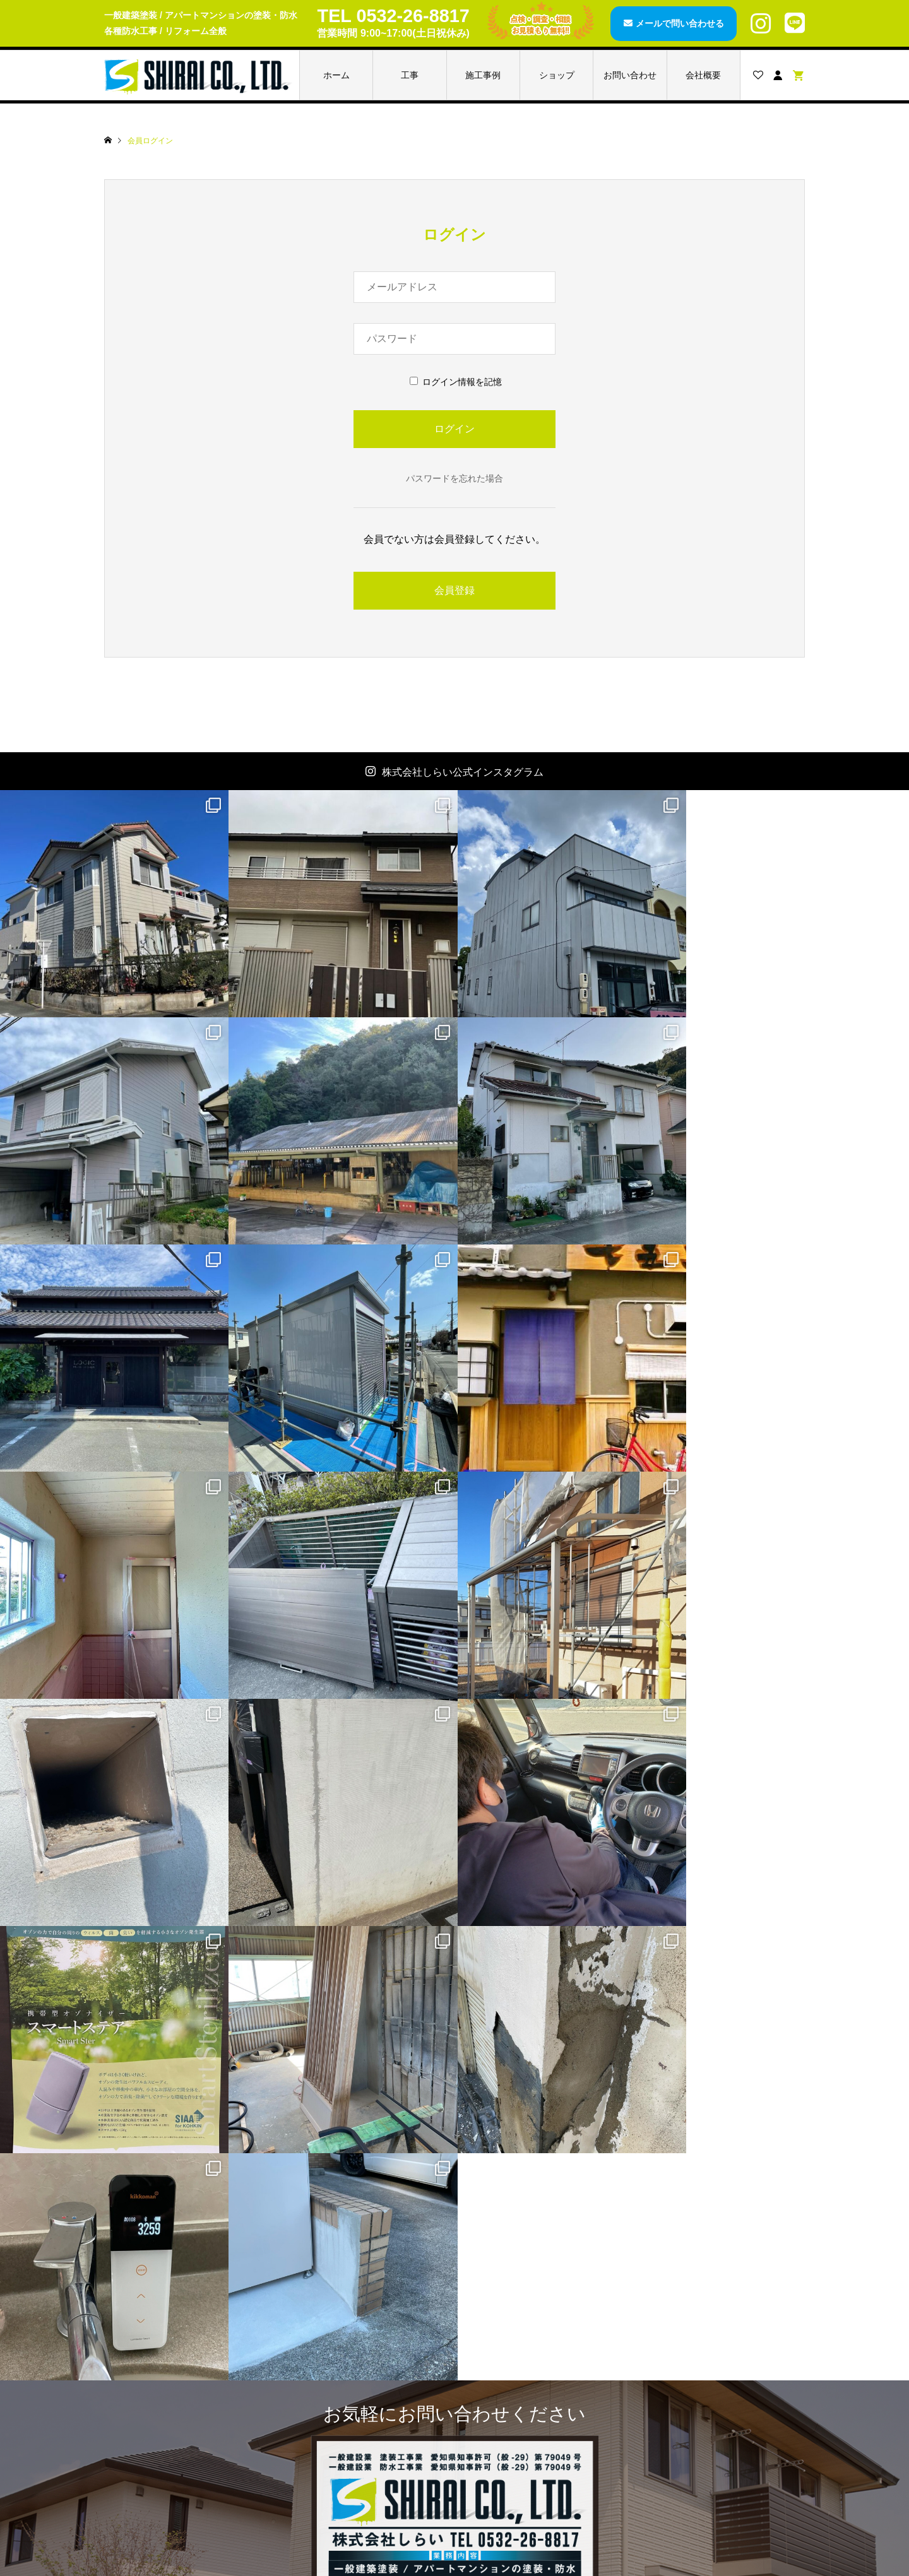 The width and height of the screenshot is (909, 2576). What do you see at coordinates (495, 2379) in the screenshot?
I see `カート` at bounding box center [495, 2379].